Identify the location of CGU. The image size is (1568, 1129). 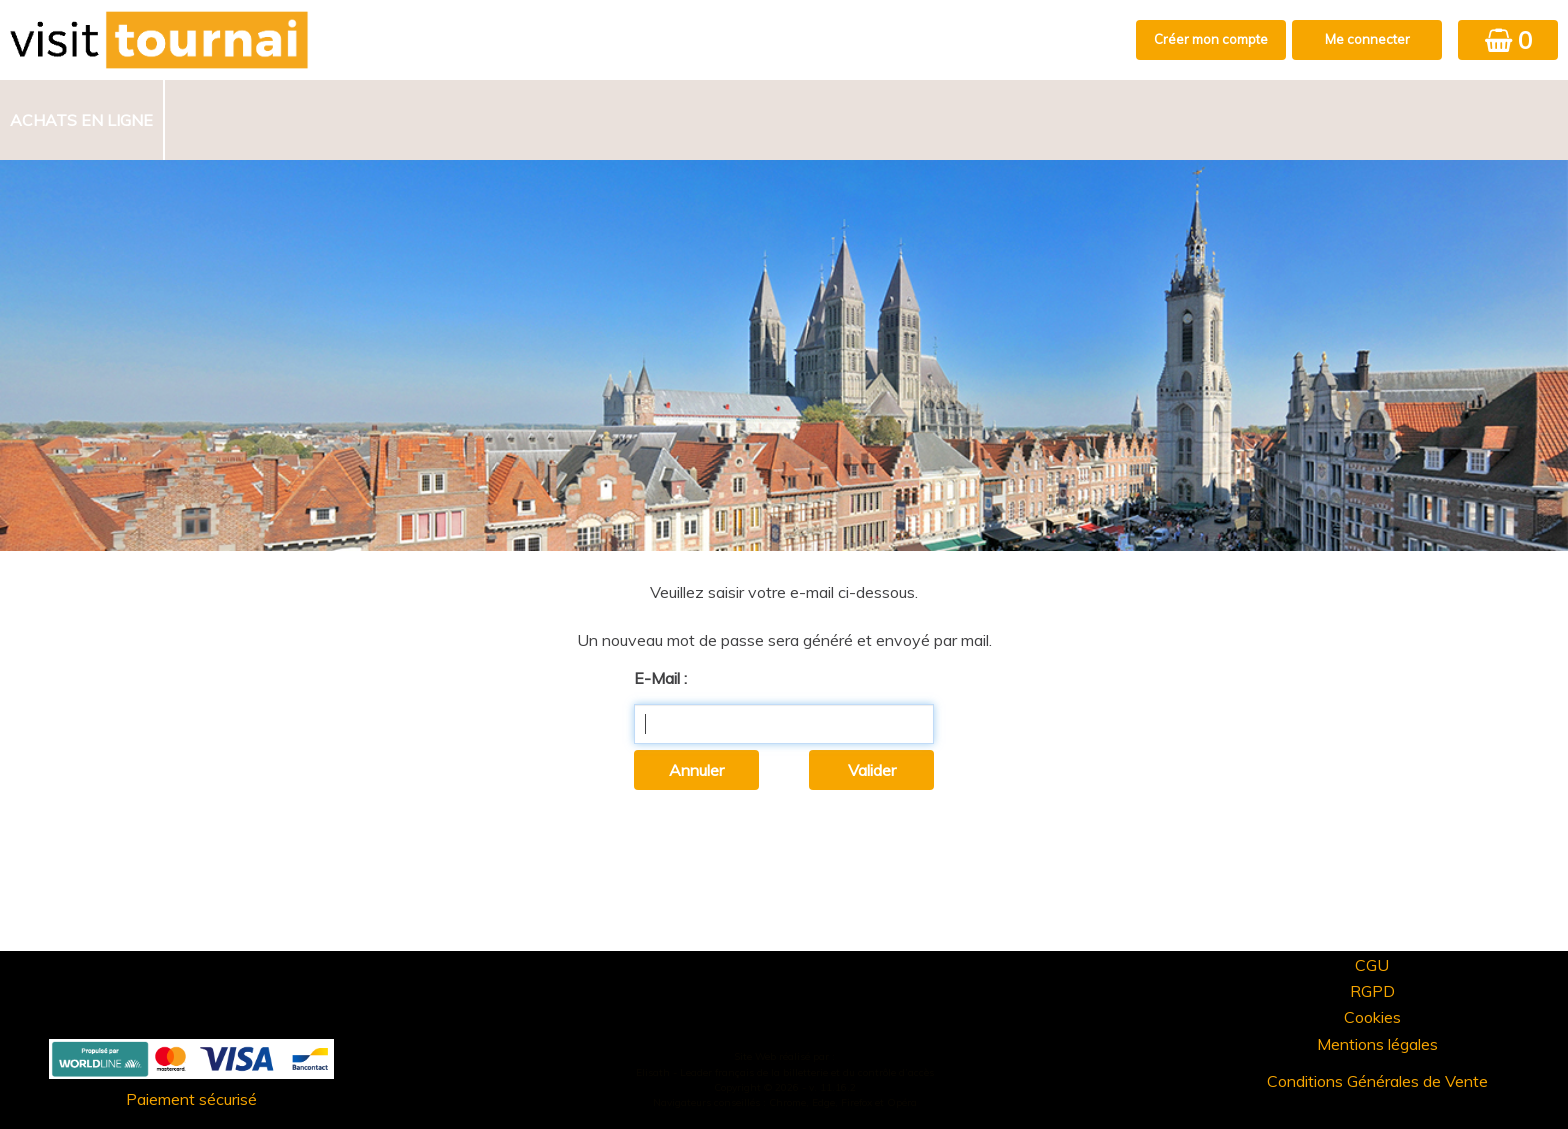
(1372, 965).